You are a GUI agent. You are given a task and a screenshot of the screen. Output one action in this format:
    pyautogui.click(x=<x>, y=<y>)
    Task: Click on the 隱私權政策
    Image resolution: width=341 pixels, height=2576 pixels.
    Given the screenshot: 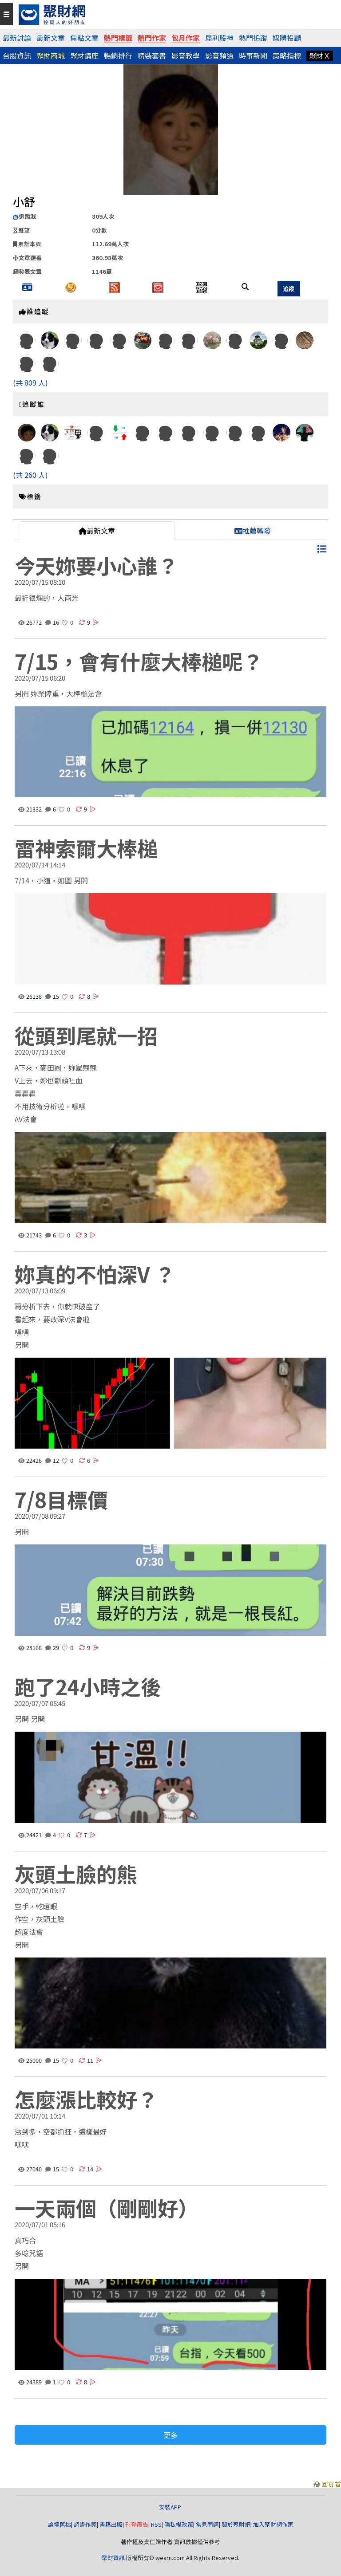 What is the action you would take?
    pyautogui.click(x=178, y=2524)
    